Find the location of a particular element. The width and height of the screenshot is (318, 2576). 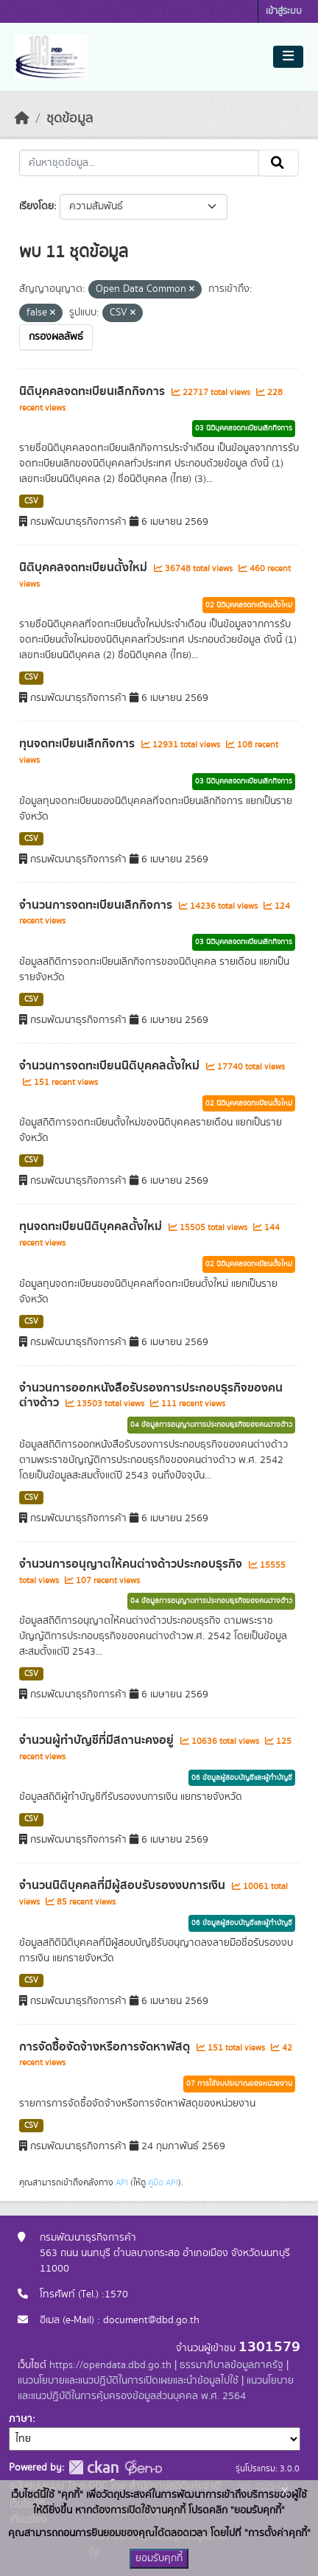

จำนวนการออกหนังสือรับรองการประกอบธุรกิจของคนต่างด้าว is located at coordinates (151, 1395).